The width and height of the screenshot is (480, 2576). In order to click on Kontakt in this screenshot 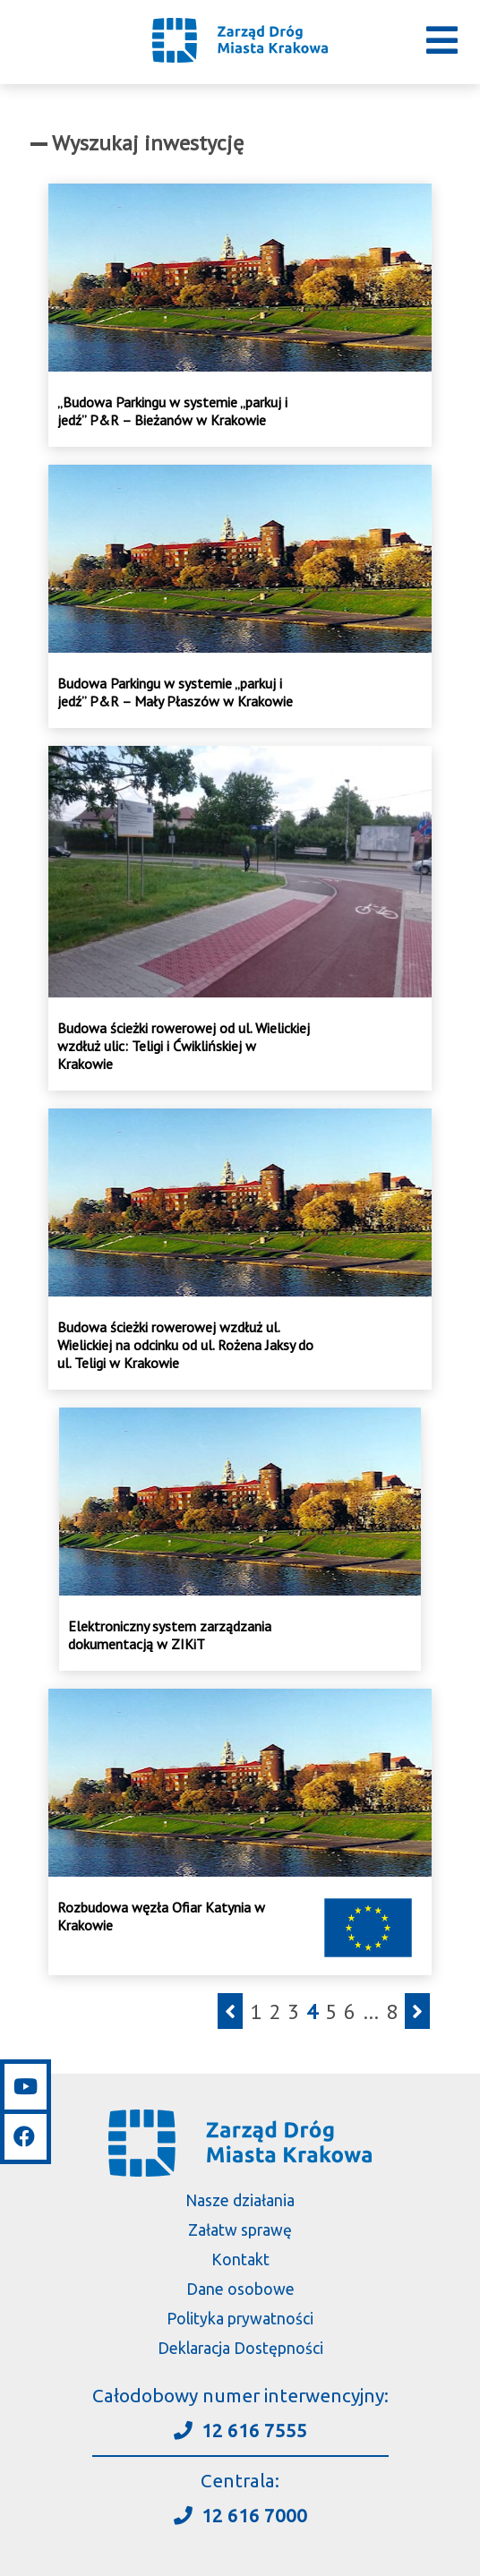, I will do `click(240, 2259)`.